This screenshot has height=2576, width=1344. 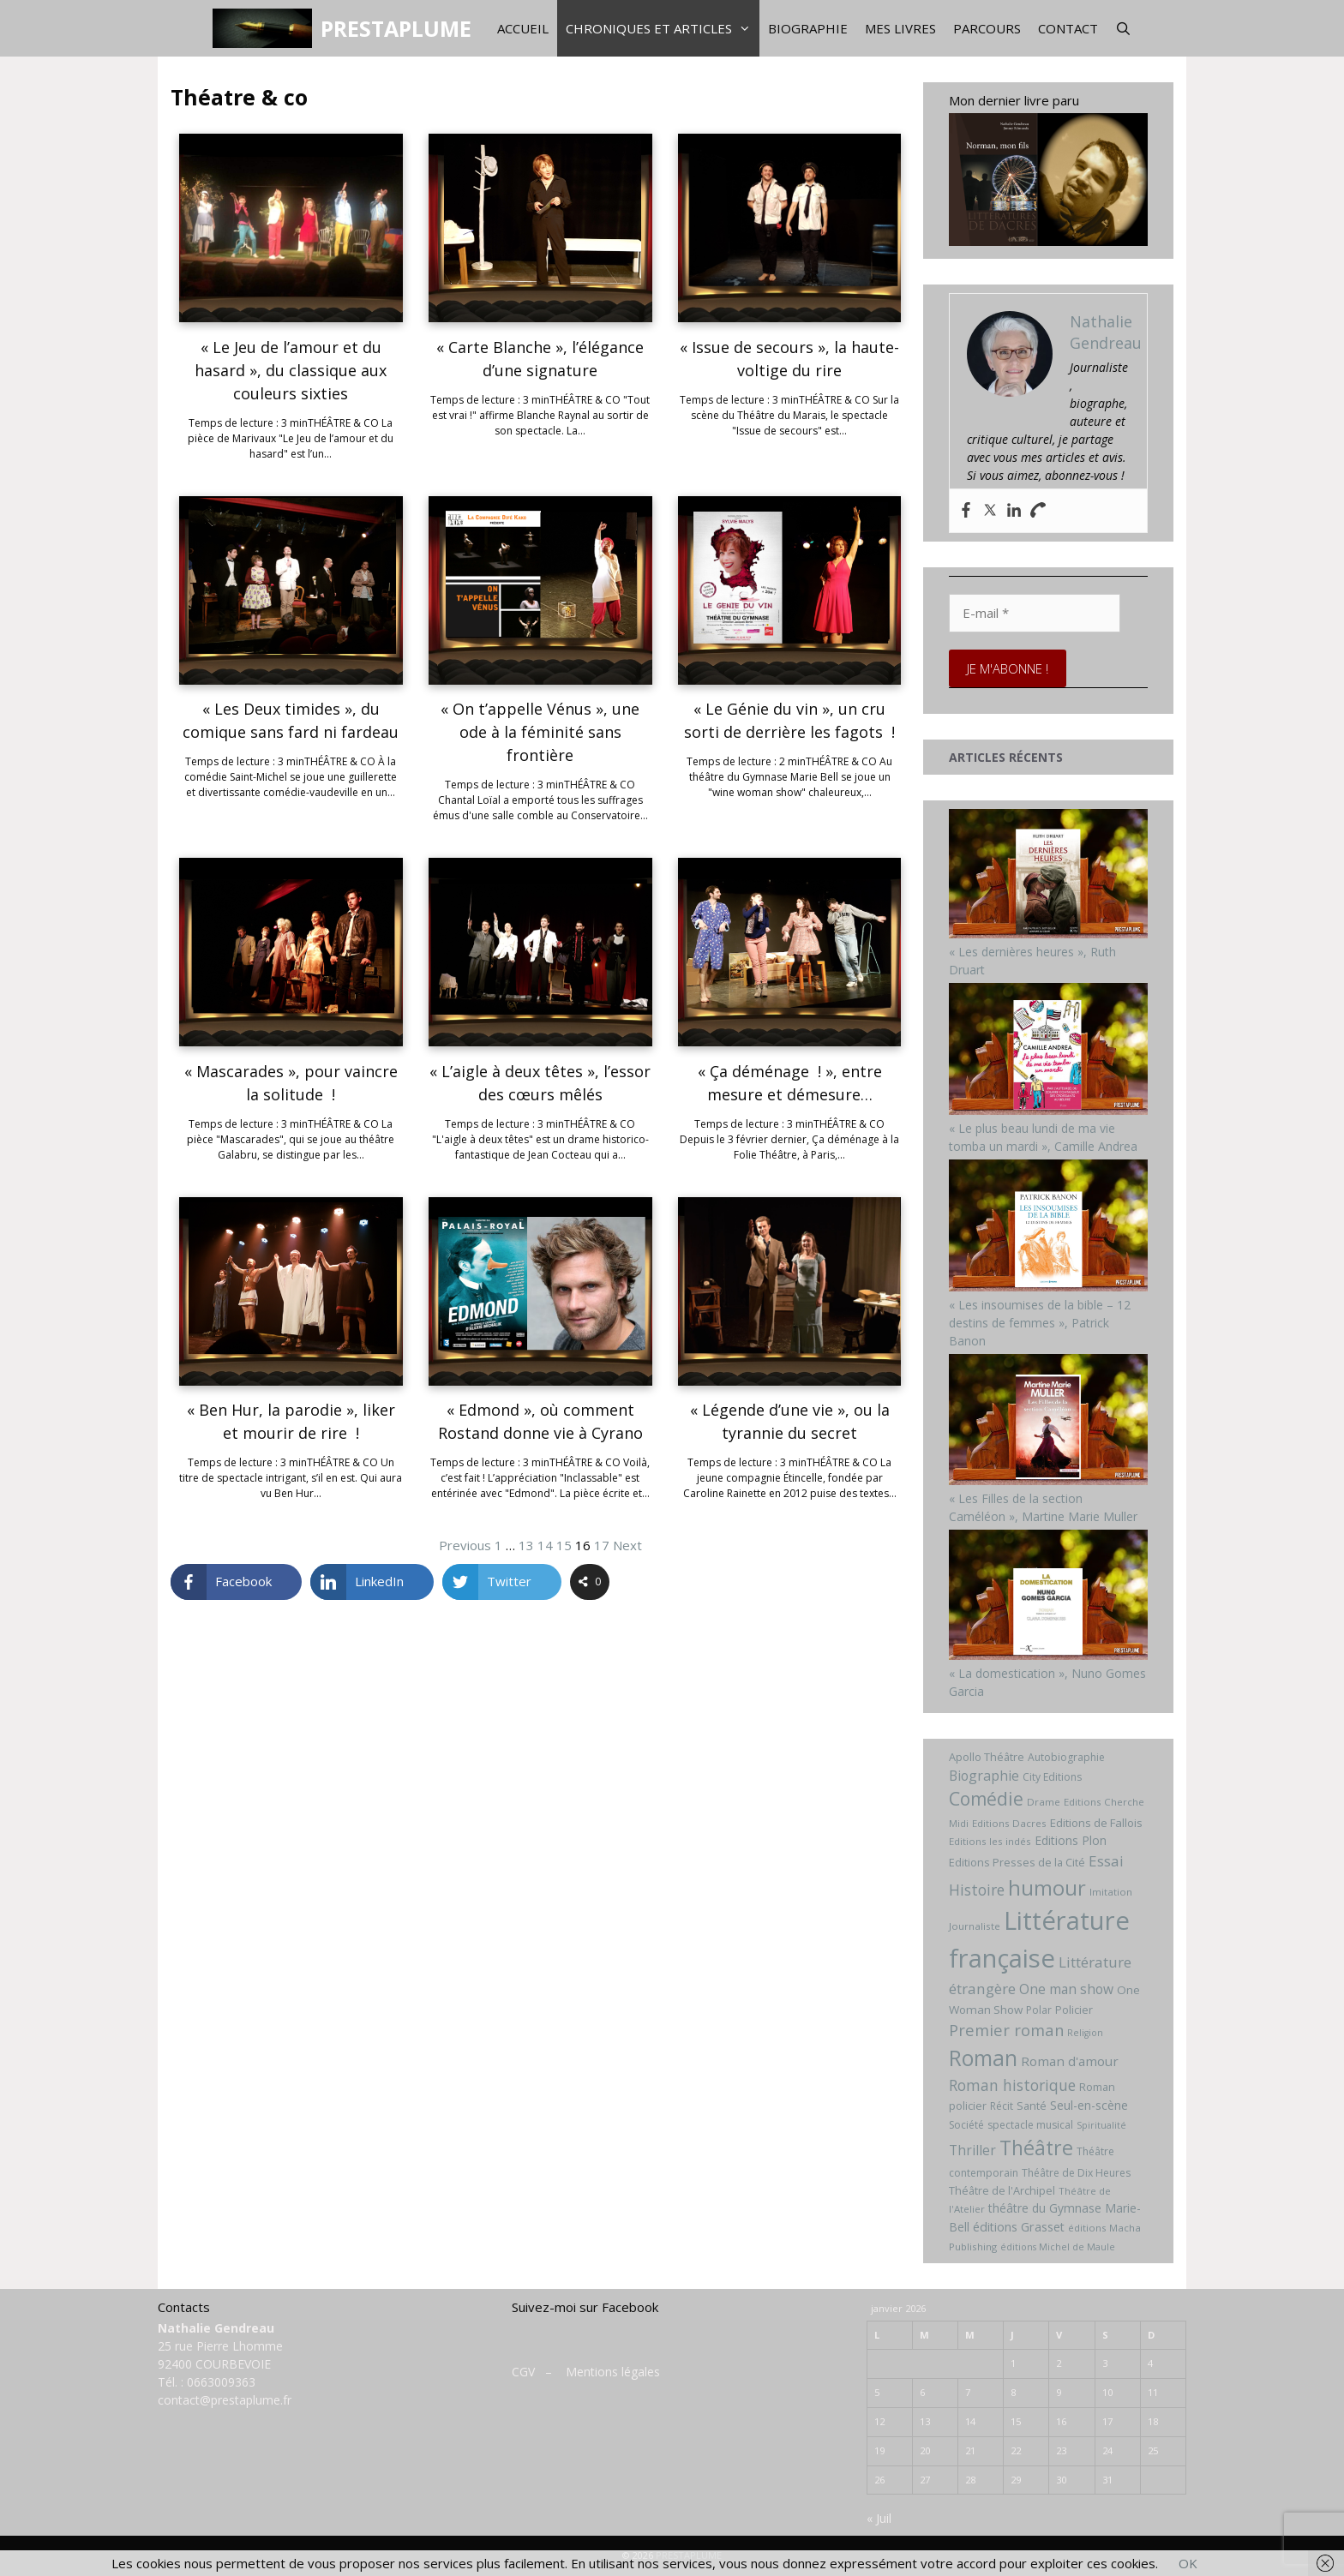 What do you see at coordinates (879, 2518) in the screenshot?
I see `« Juil` at bounding box center [879, 2518].